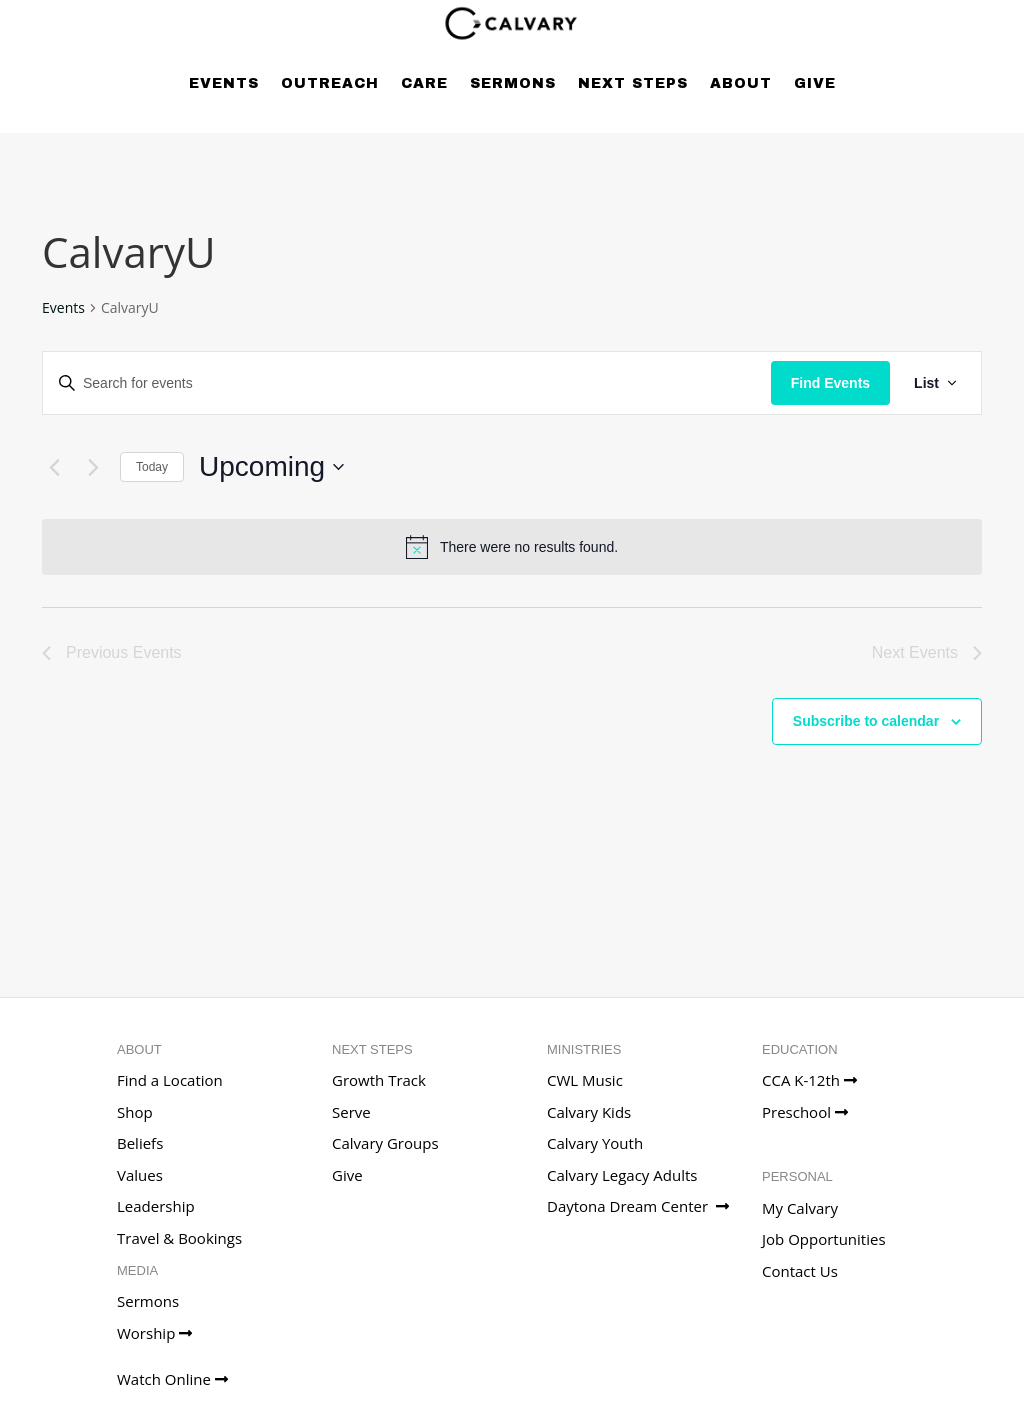 Image resolution: width=1024 pixels, height=1403 pixels. What do you see at coordinates (513, 83) in the screenshot?
I see `Sermons` at bounding box center [513, 83].